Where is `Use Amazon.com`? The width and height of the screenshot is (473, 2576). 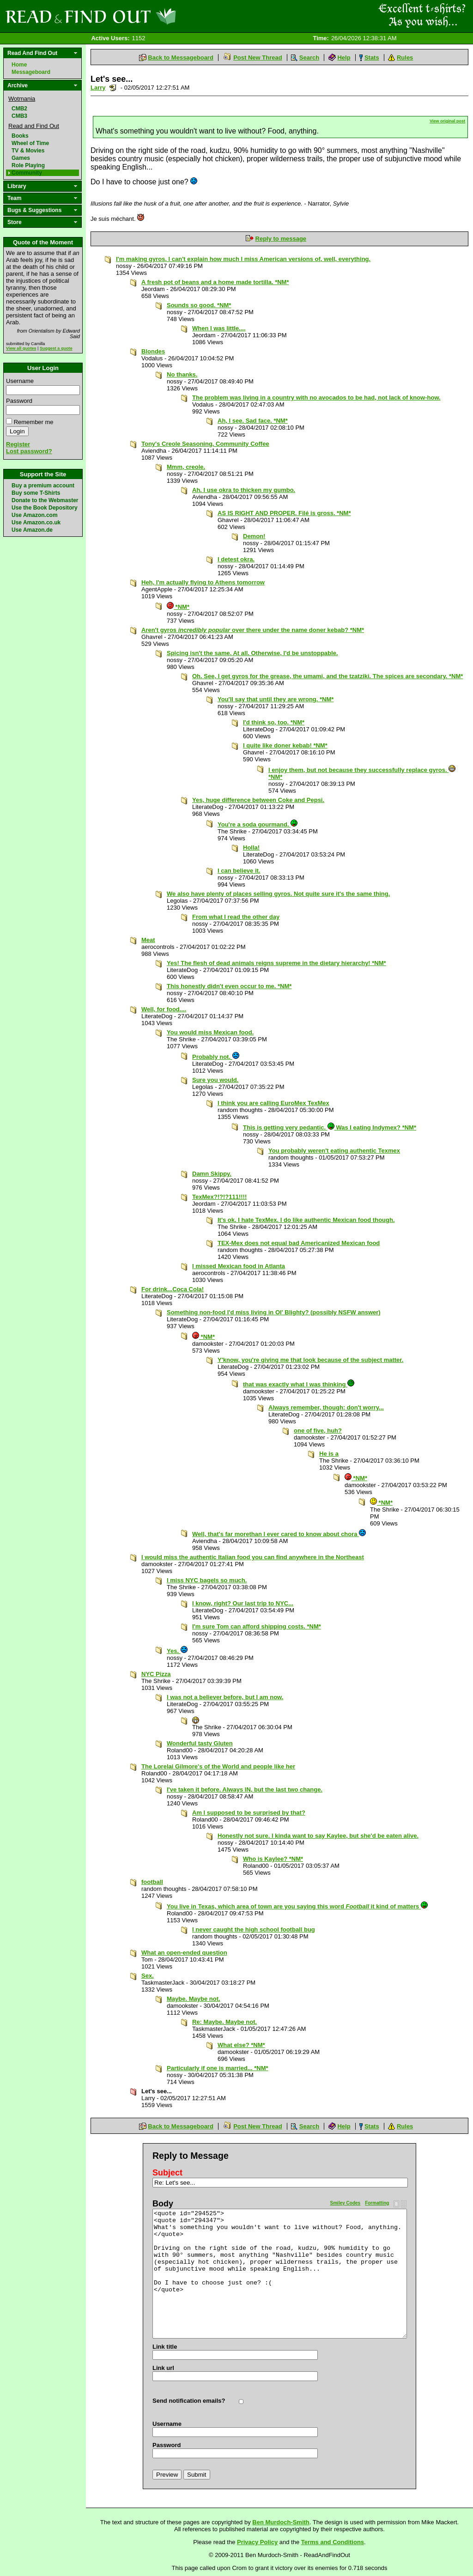 Use Amazon.com is located at coordinates (35, 515).